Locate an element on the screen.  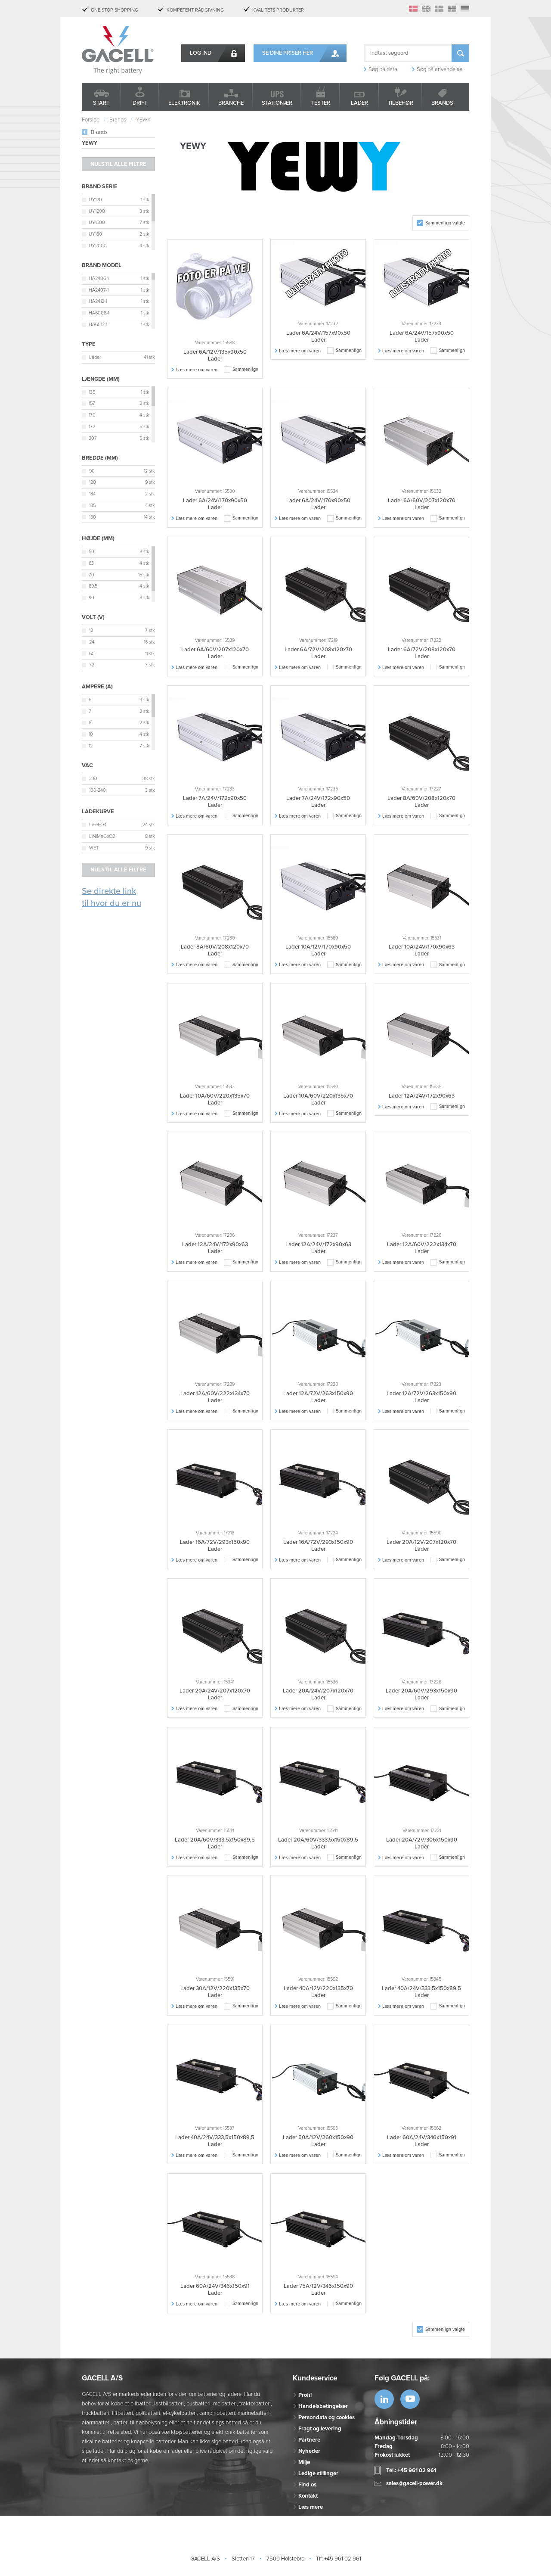
Lader 30A/12V/220x135x70 Lader is located at coordinates (215, 1992).